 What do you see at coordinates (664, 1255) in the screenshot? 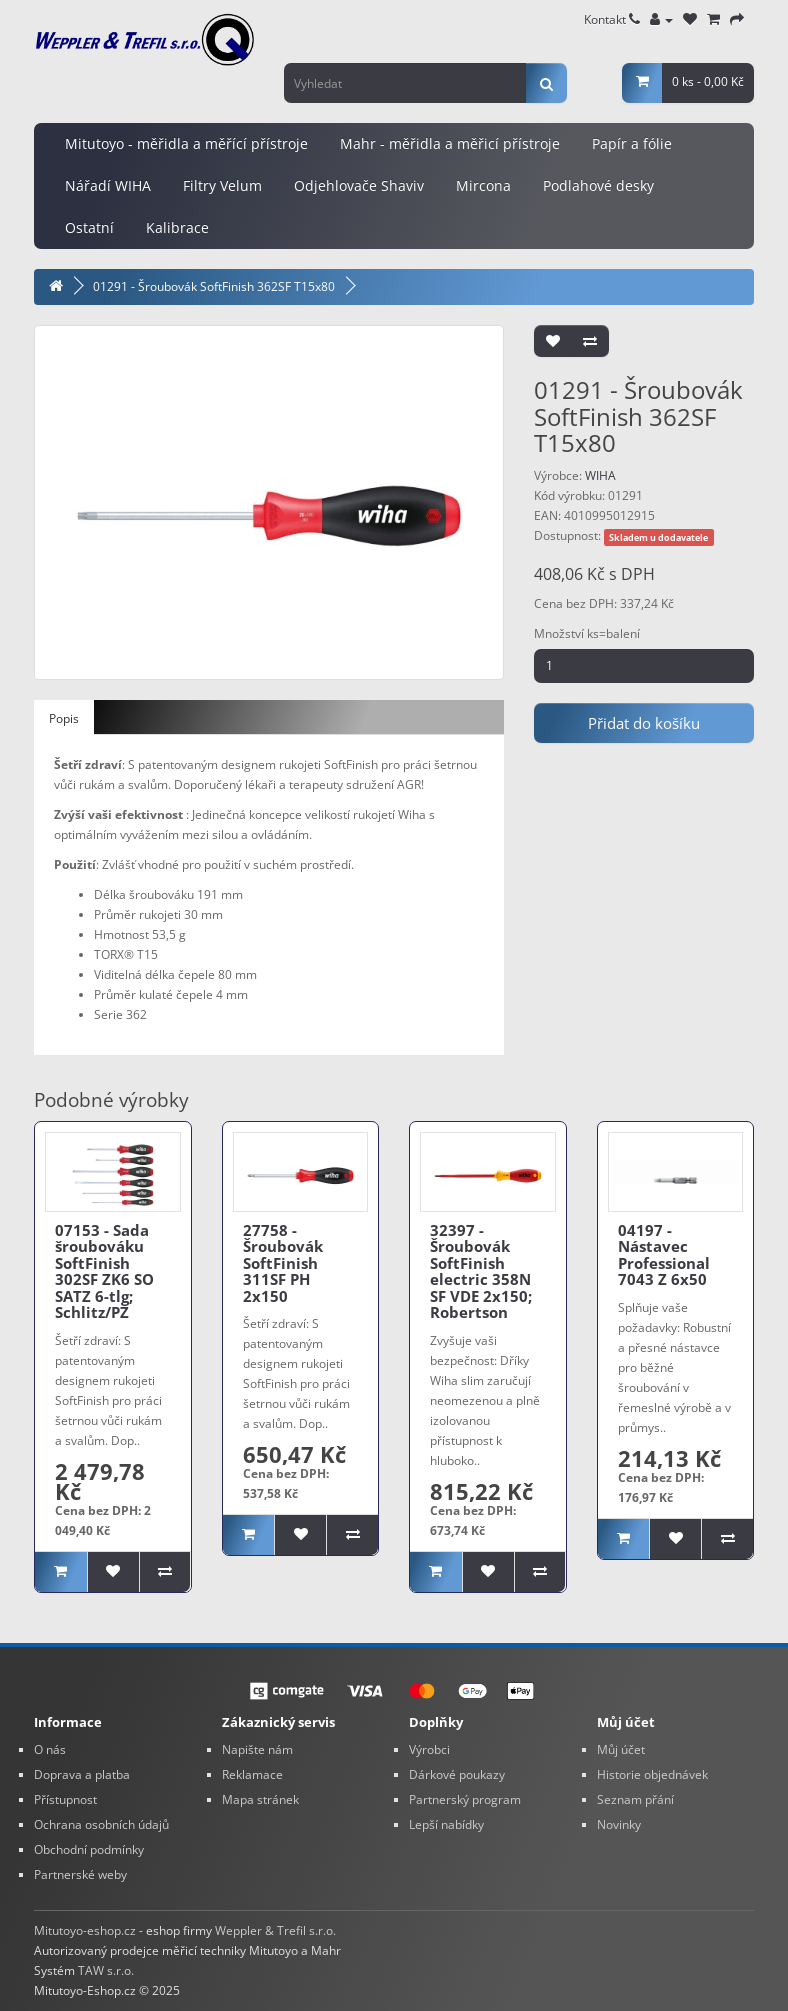
I see `04197 - Nástavec Professional 7043 Z 6x50` at bounding box center [664, 1255].